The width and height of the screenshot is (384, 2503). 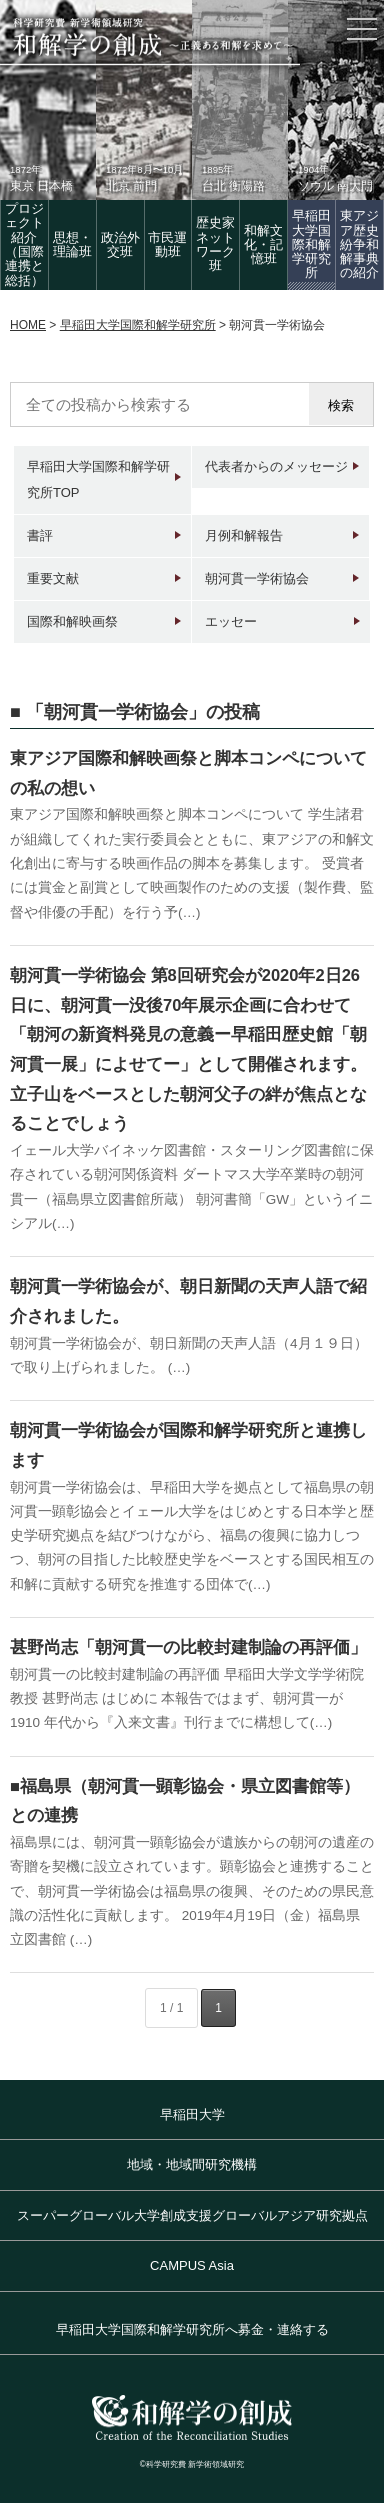 I want to click on 国際和解映画祭, so click(x=72, y=621).